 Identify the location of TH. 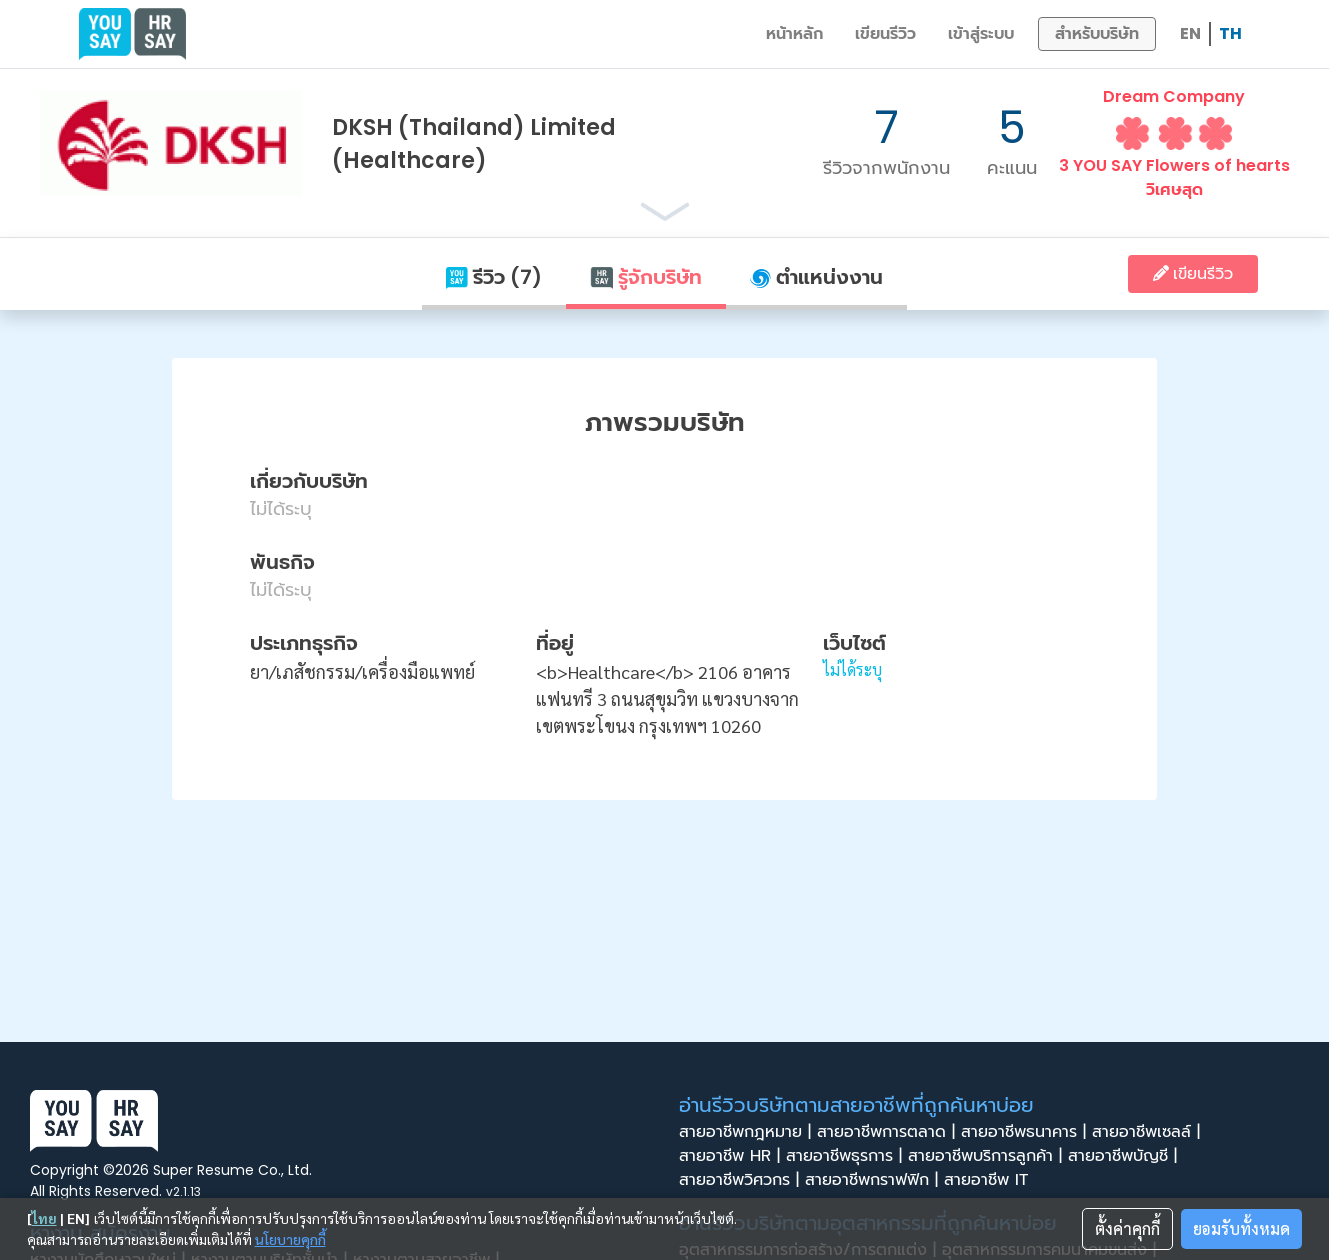
(1230, 33).